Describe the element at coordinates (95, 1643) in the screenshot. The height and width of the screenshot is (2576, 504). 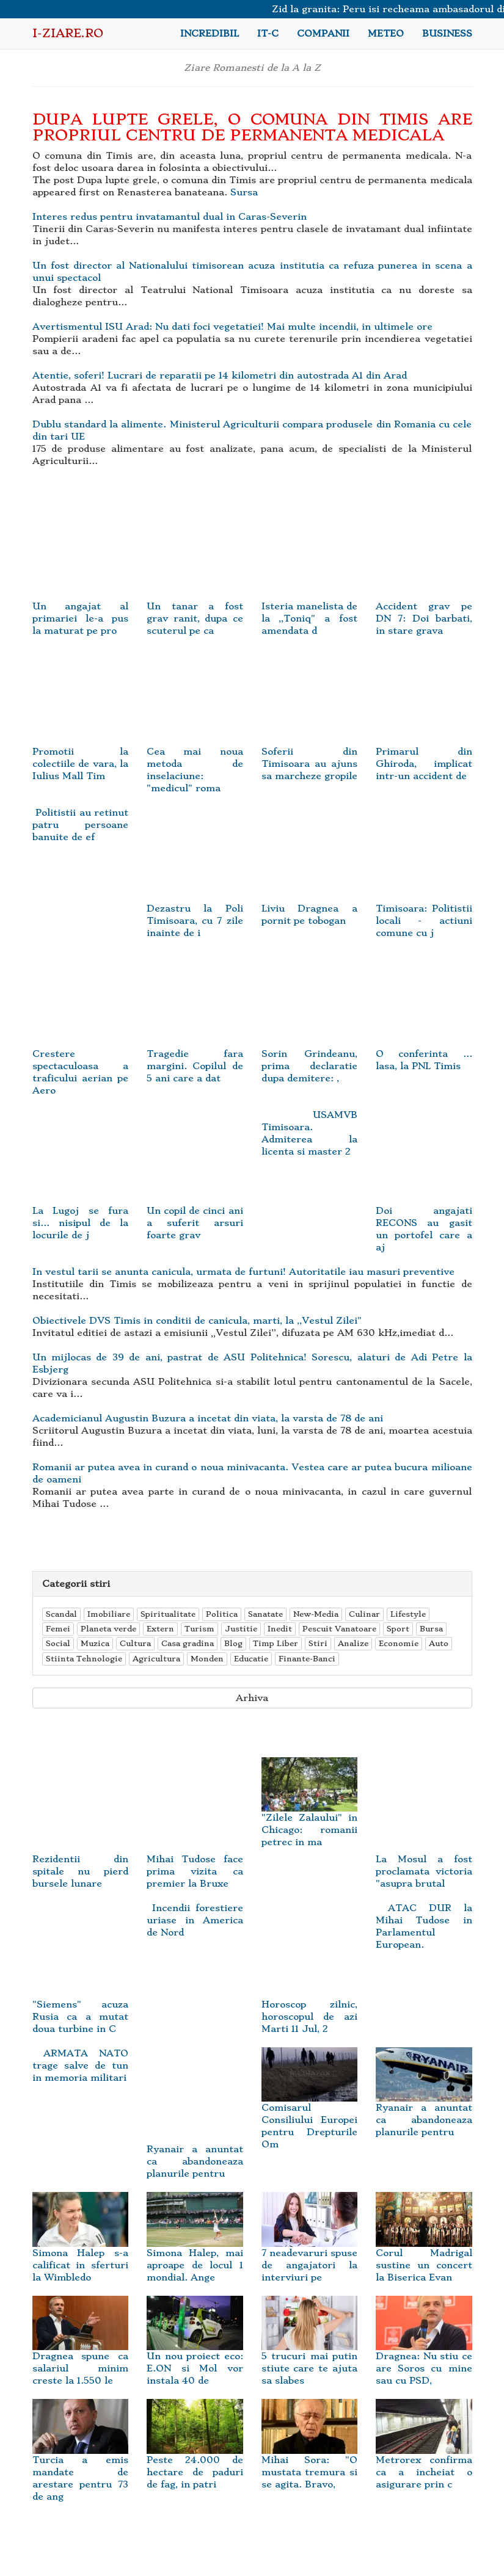
I see `Muzica` at that location.